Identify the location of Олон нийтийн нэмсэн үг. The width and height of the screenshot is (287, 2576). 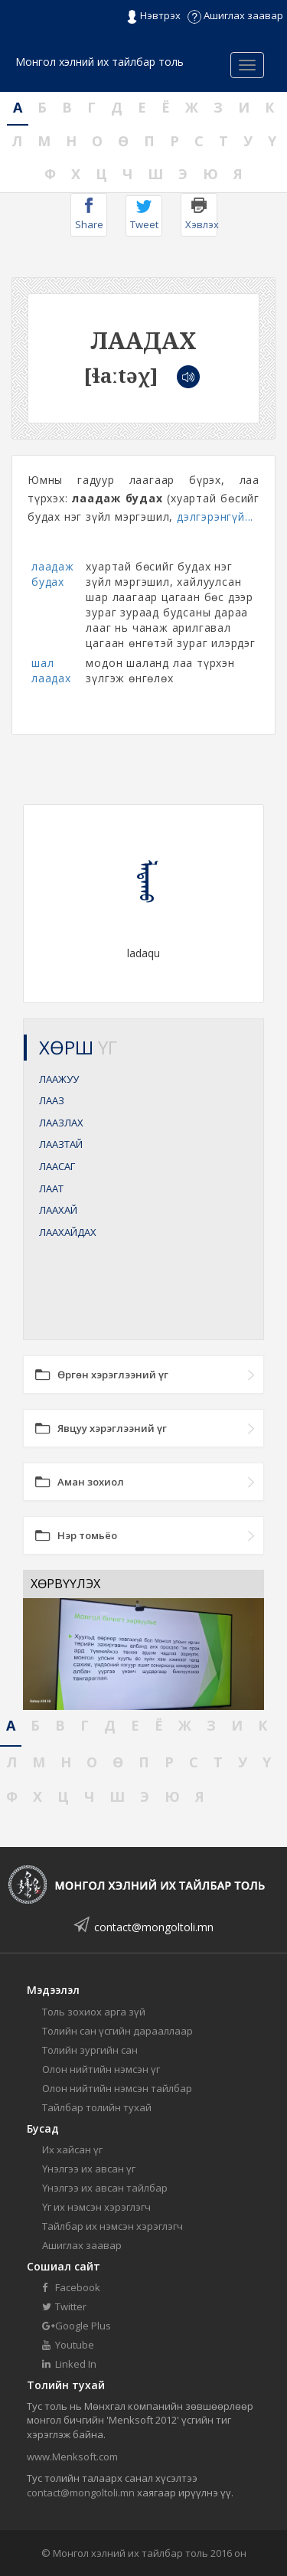
(101, 2069).